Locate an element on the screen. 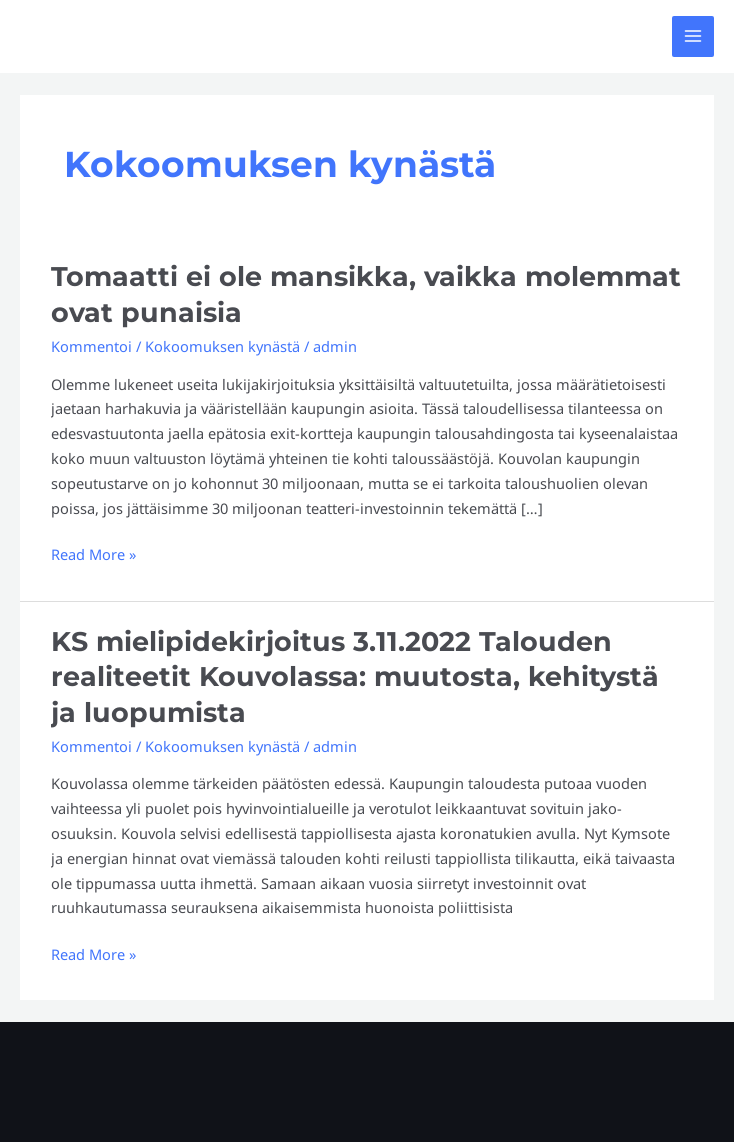  Read More » is located at coordinates (93, 553).